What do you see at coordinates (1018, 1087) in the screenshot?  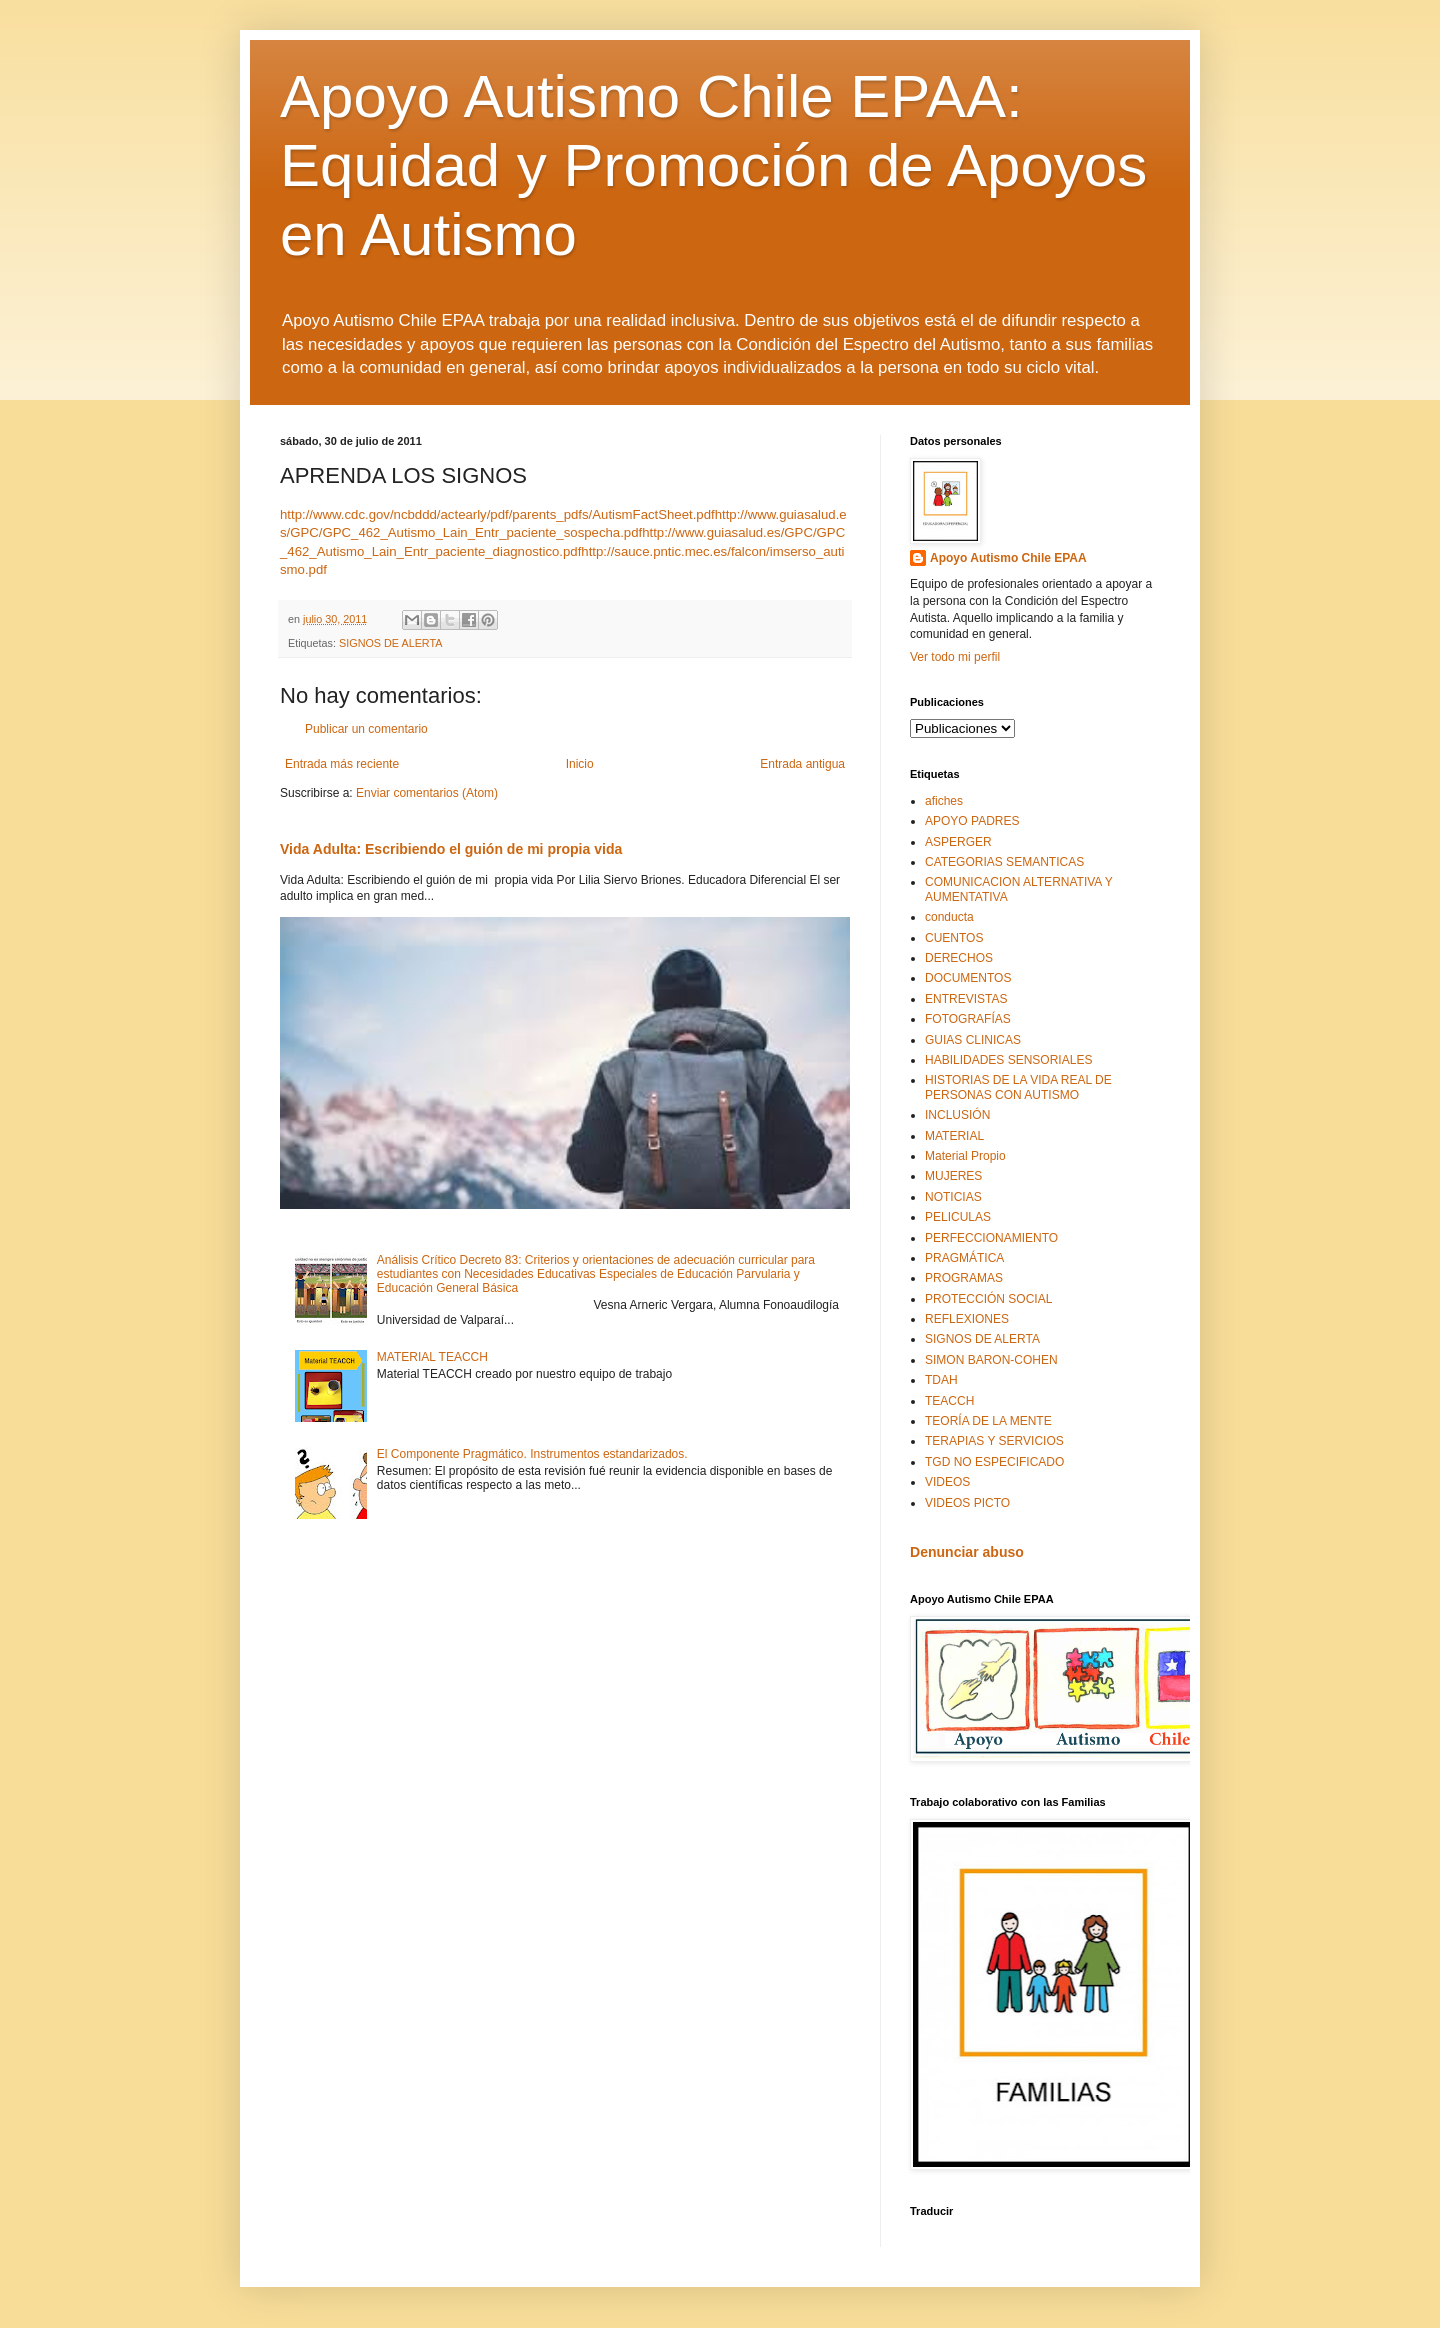 I see `HISTORIAS DE LA VIDA REAL DE PERSONAS CON AUTISMO` at bounding box center [1018, 1087].